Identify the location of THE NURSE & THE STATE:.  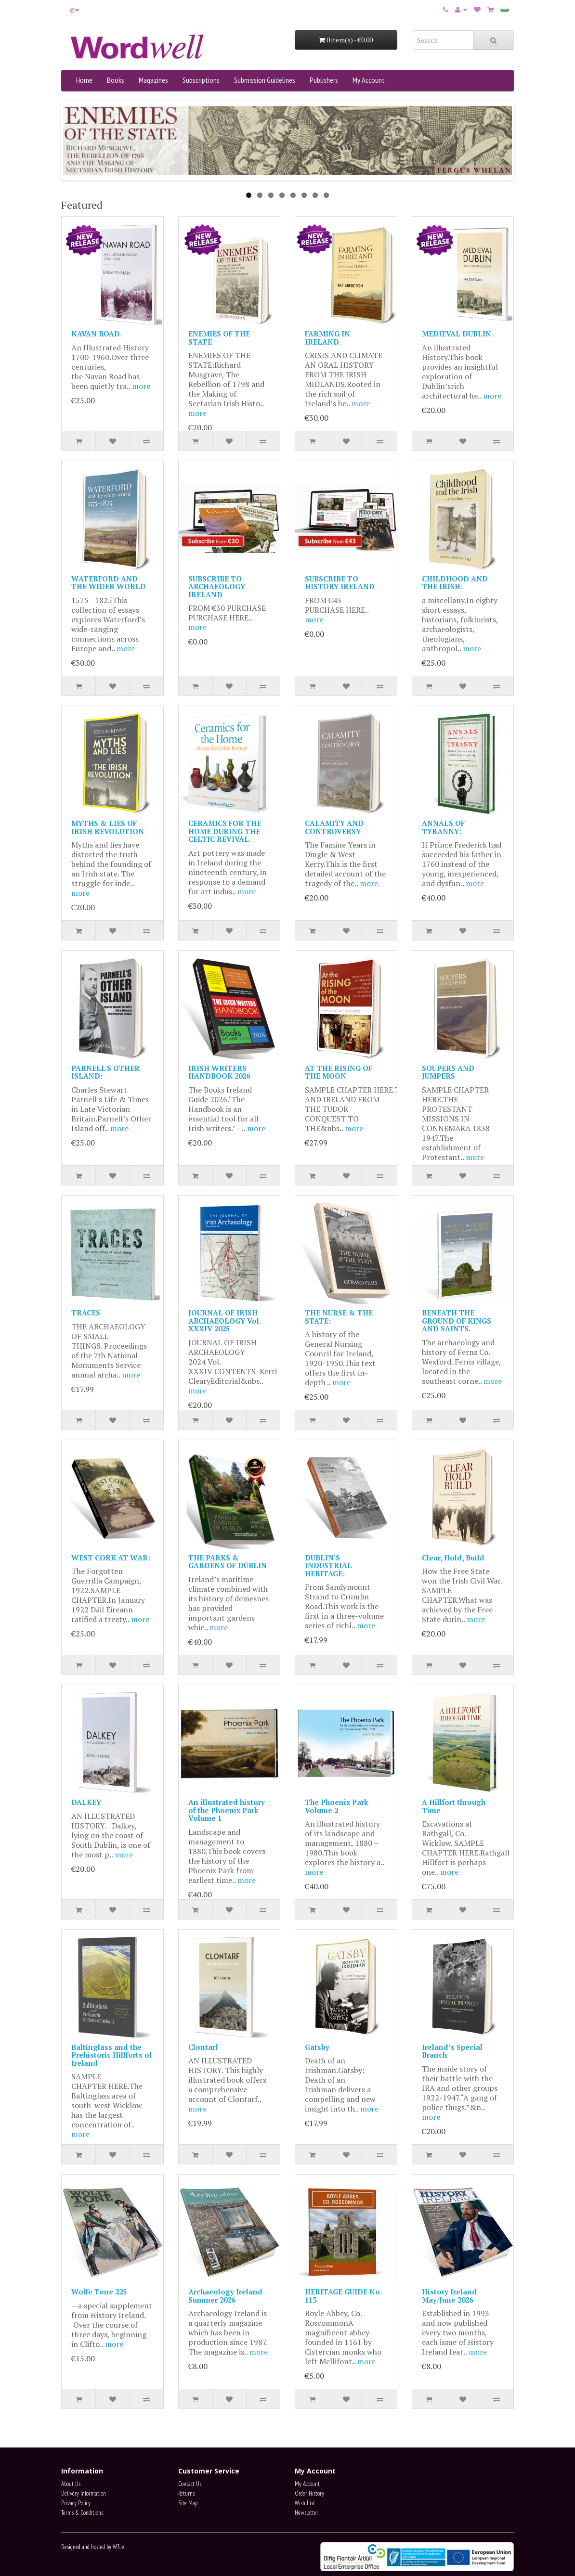
(339, 1317).